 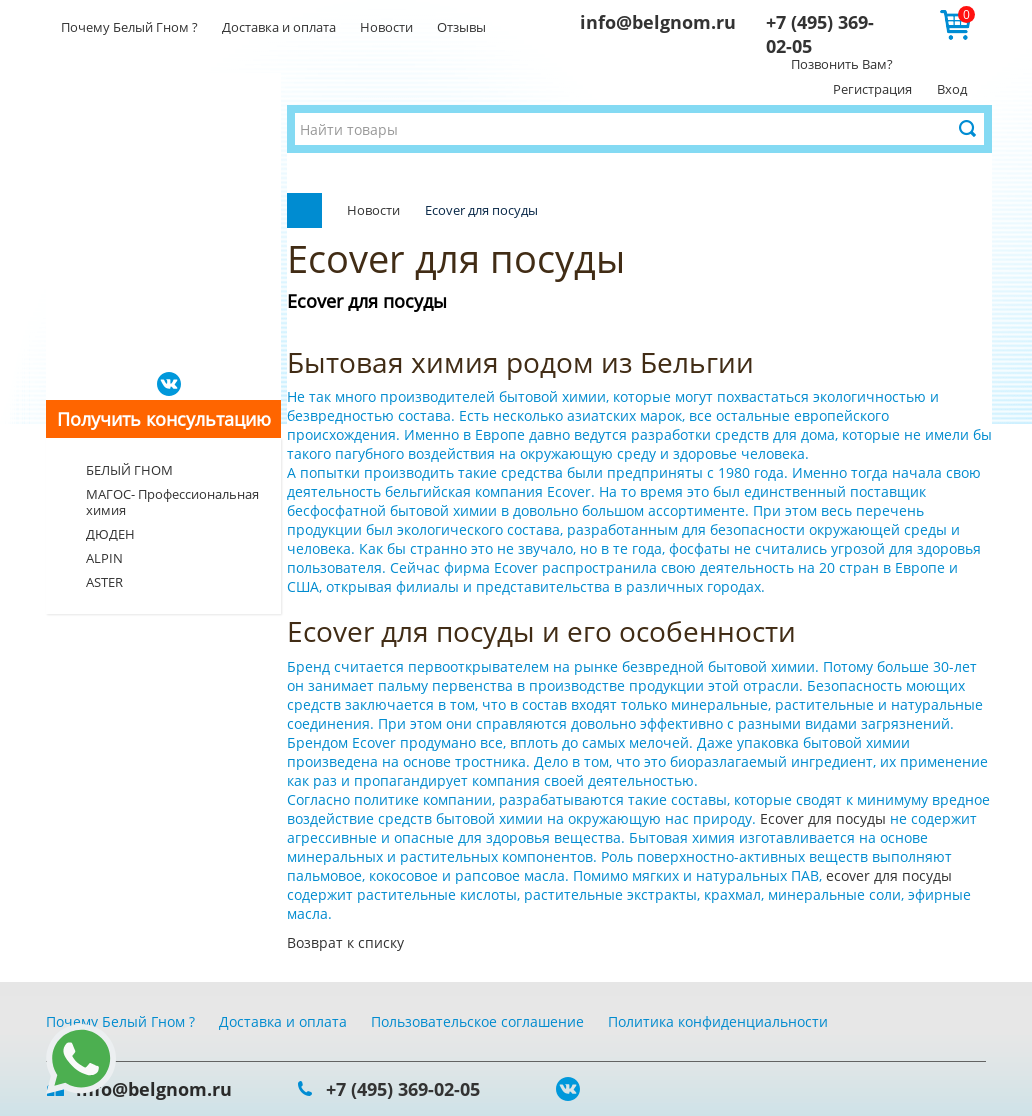 What do you see at coordinates (825, 818) in the screenshot?
I see `Ecover для посуды` at bounding box center [825, 818].